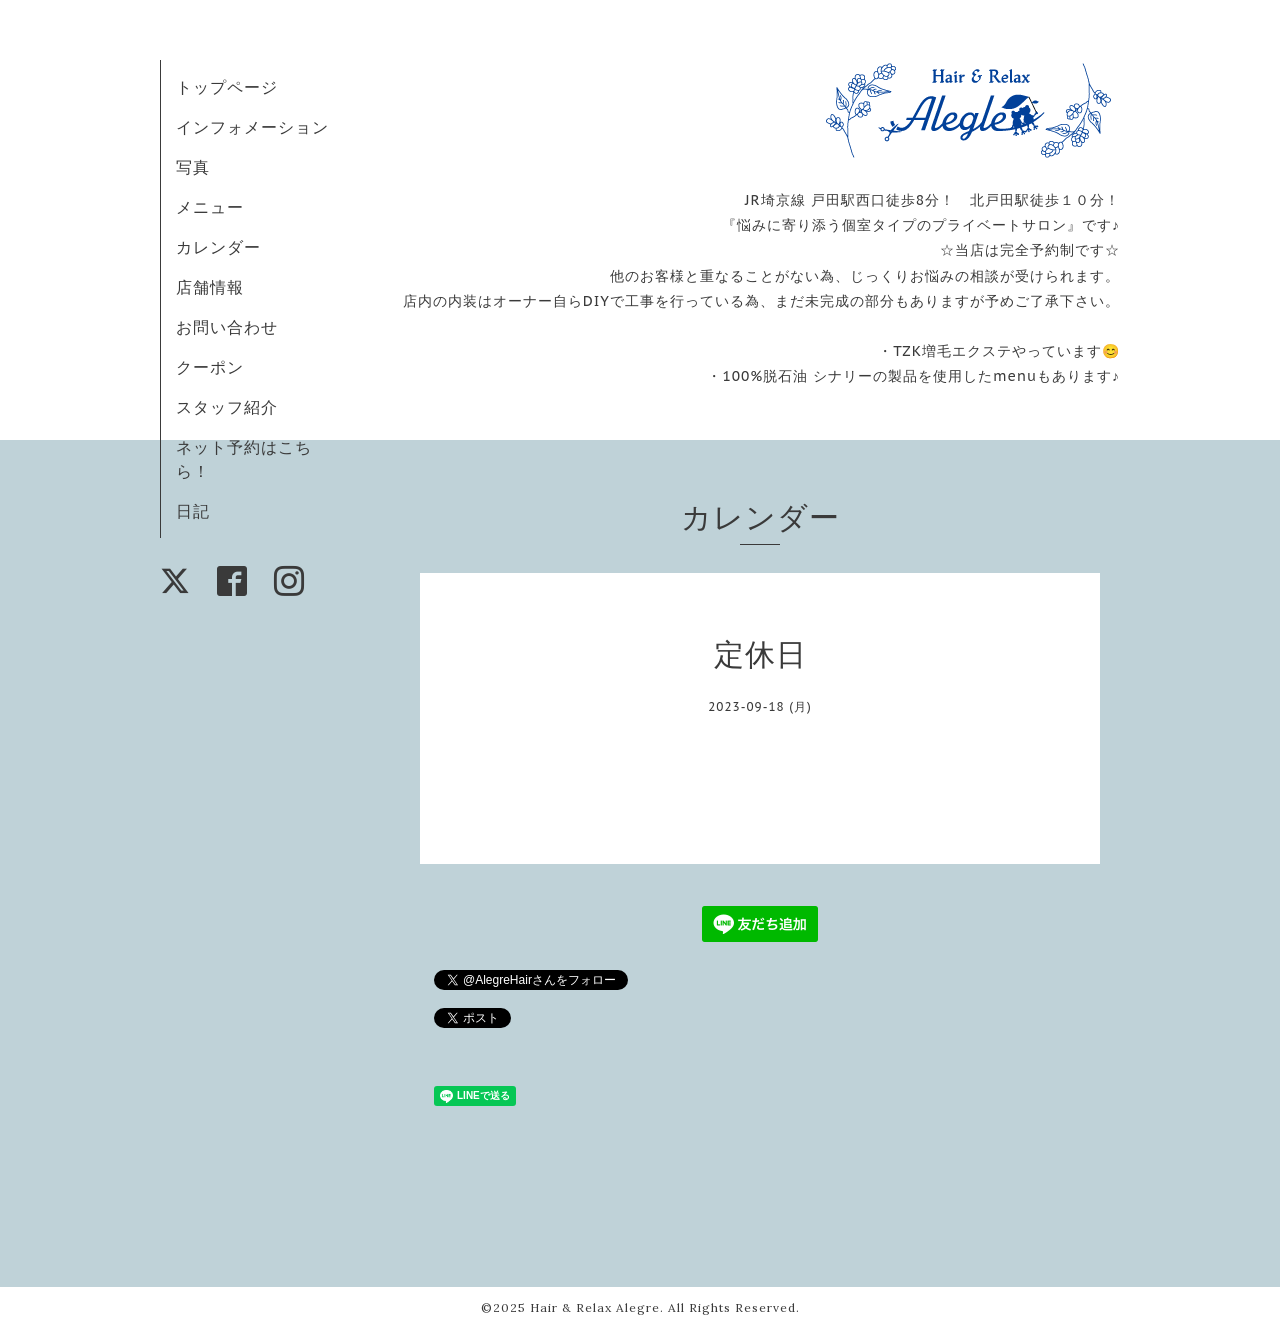 The width and height of the screenshot is (1280, 1329). Describe the element at coordinates (227, 327) in the screenshot. I see `お問い合わせ` at that location.